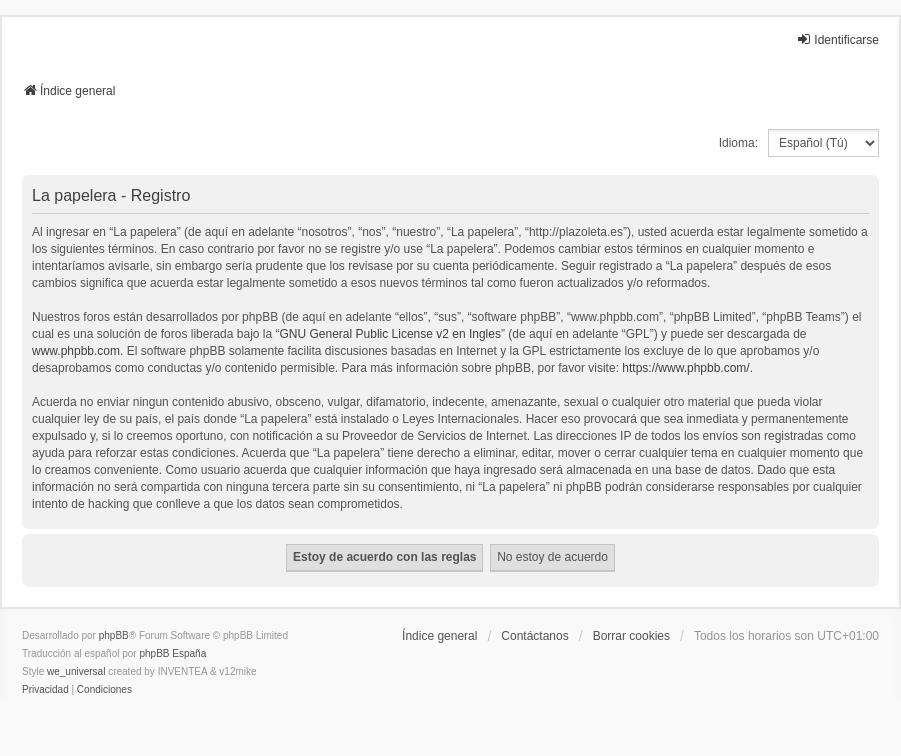 The height and width of the screenshot is (756, 901). What do you see at coordinates (390, 334) in the screenshot?
I see `GNU General Public License v2 en Ingles` at bounding box center [390, 334].